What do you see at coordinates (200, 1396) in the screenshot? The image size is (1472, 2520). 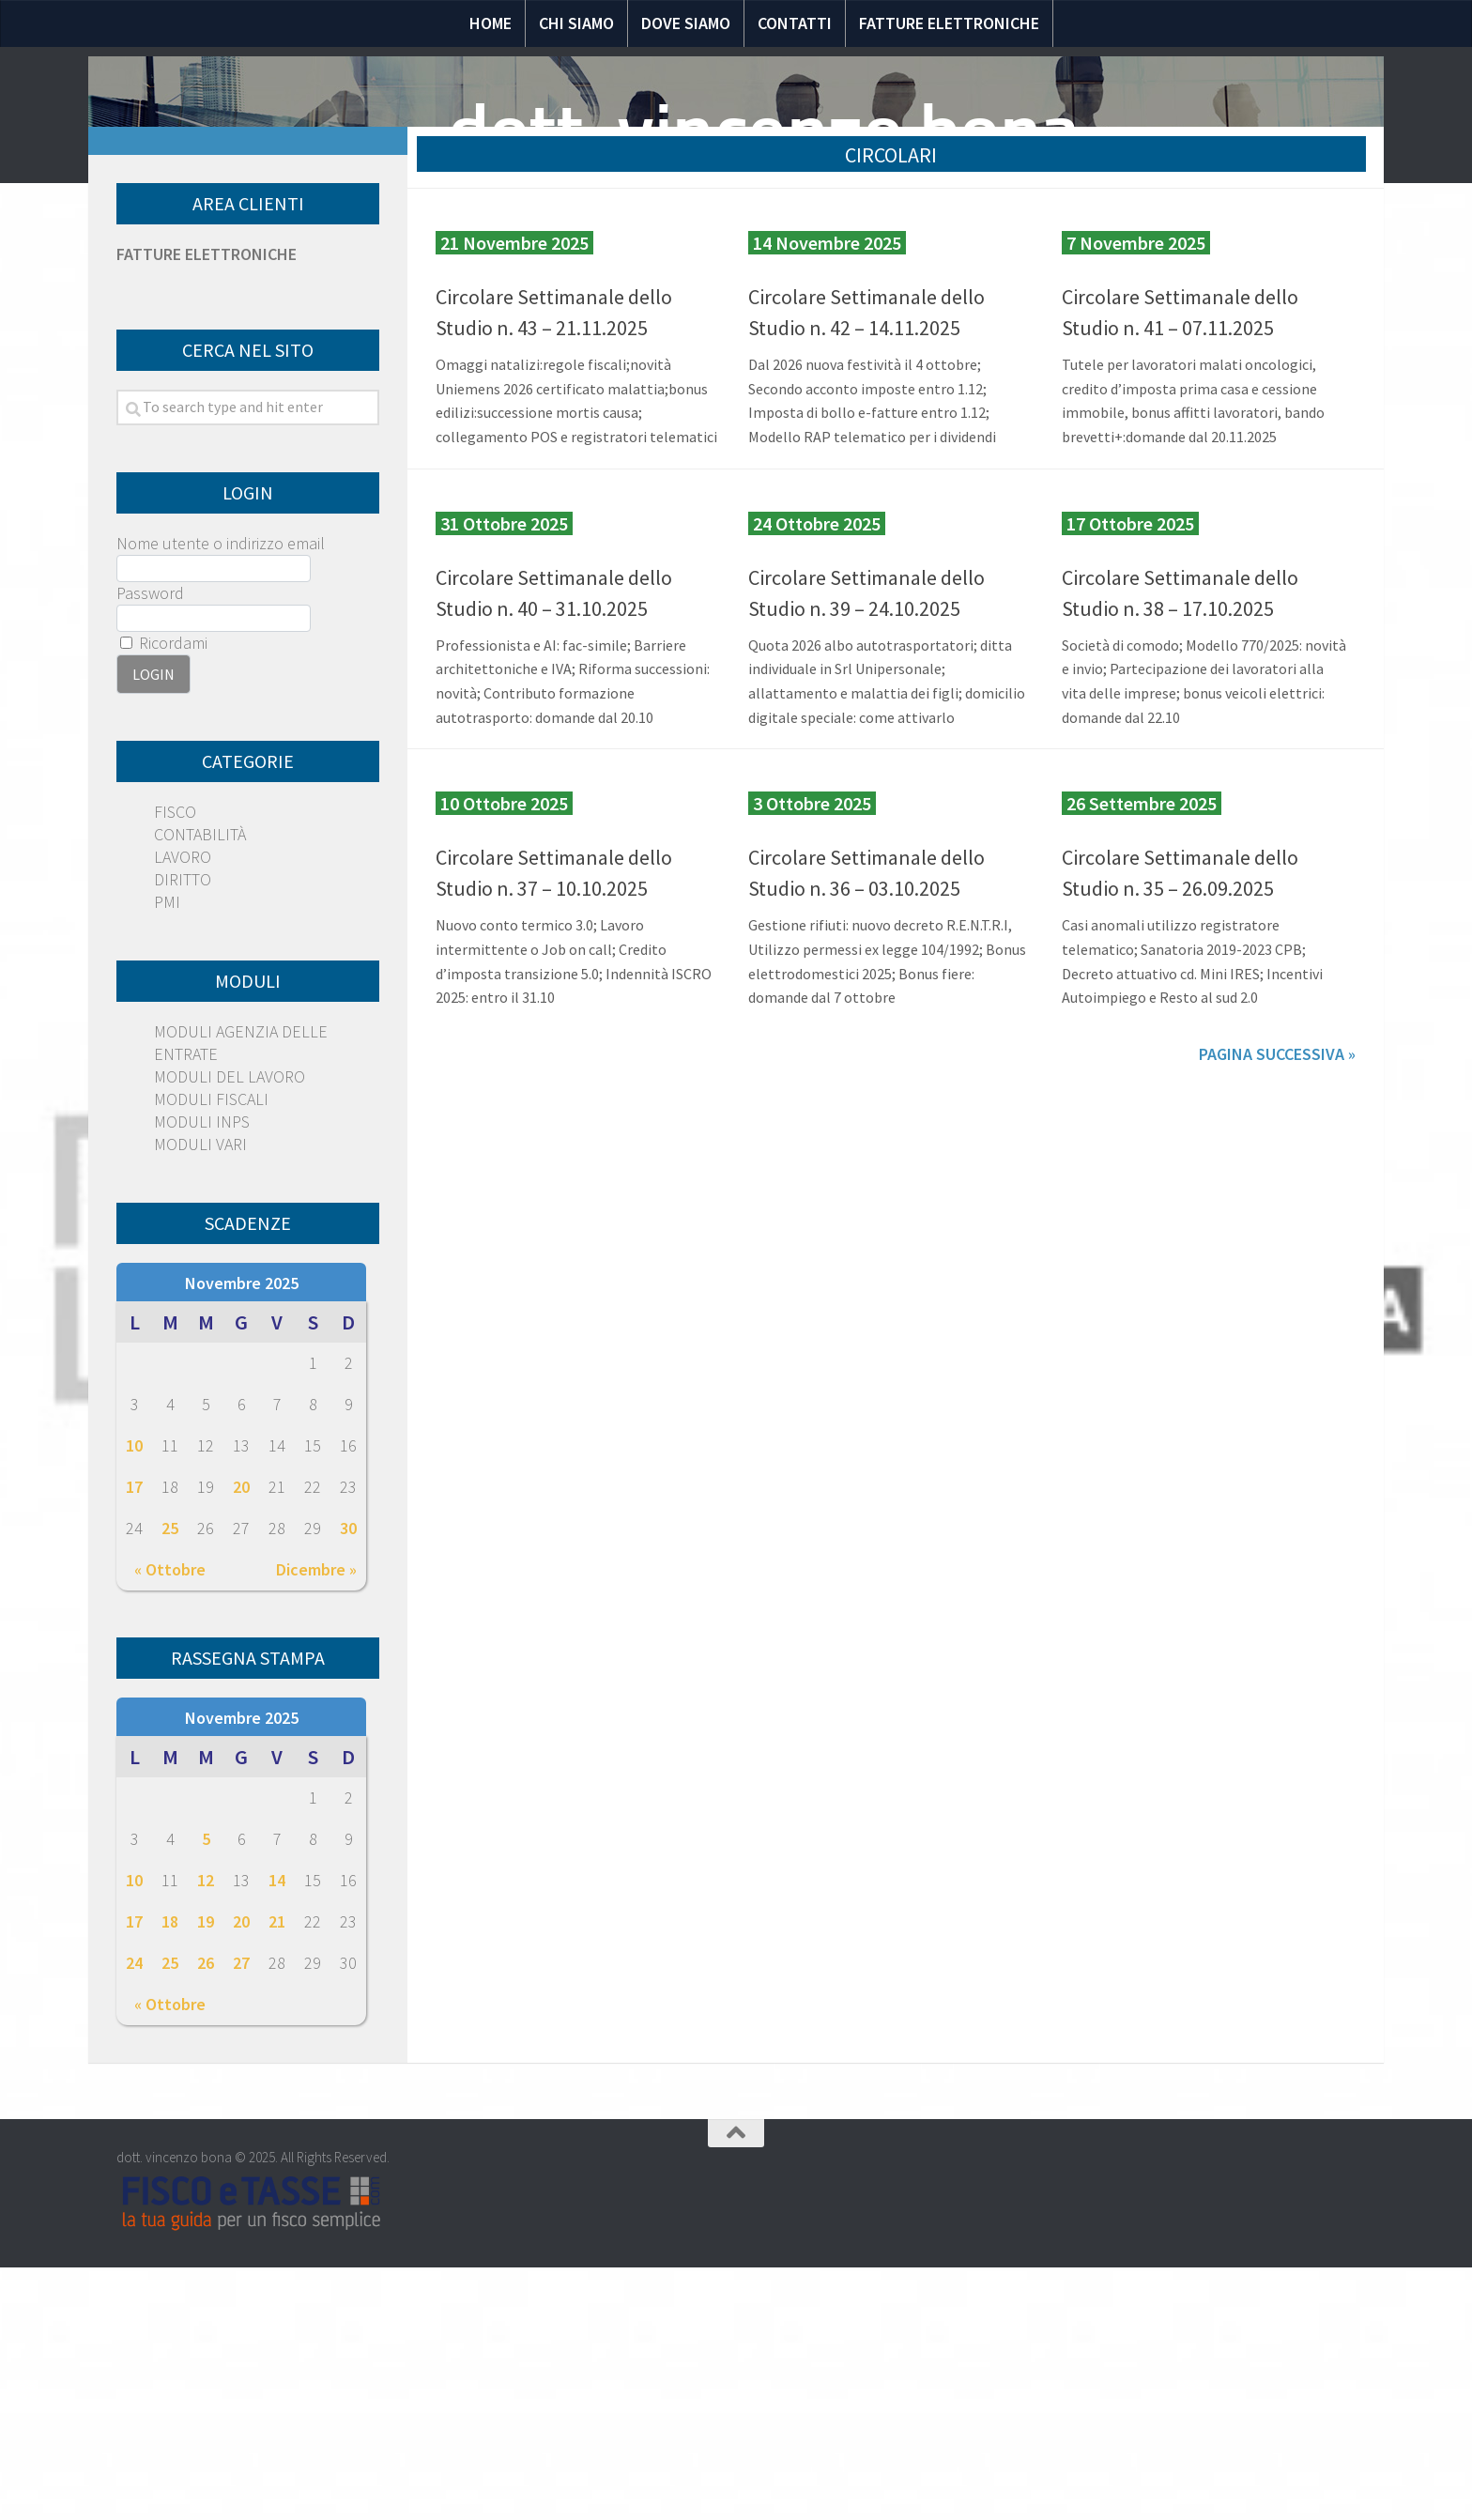 I see `MODULI VARI` at bounding box center [200, 1396].